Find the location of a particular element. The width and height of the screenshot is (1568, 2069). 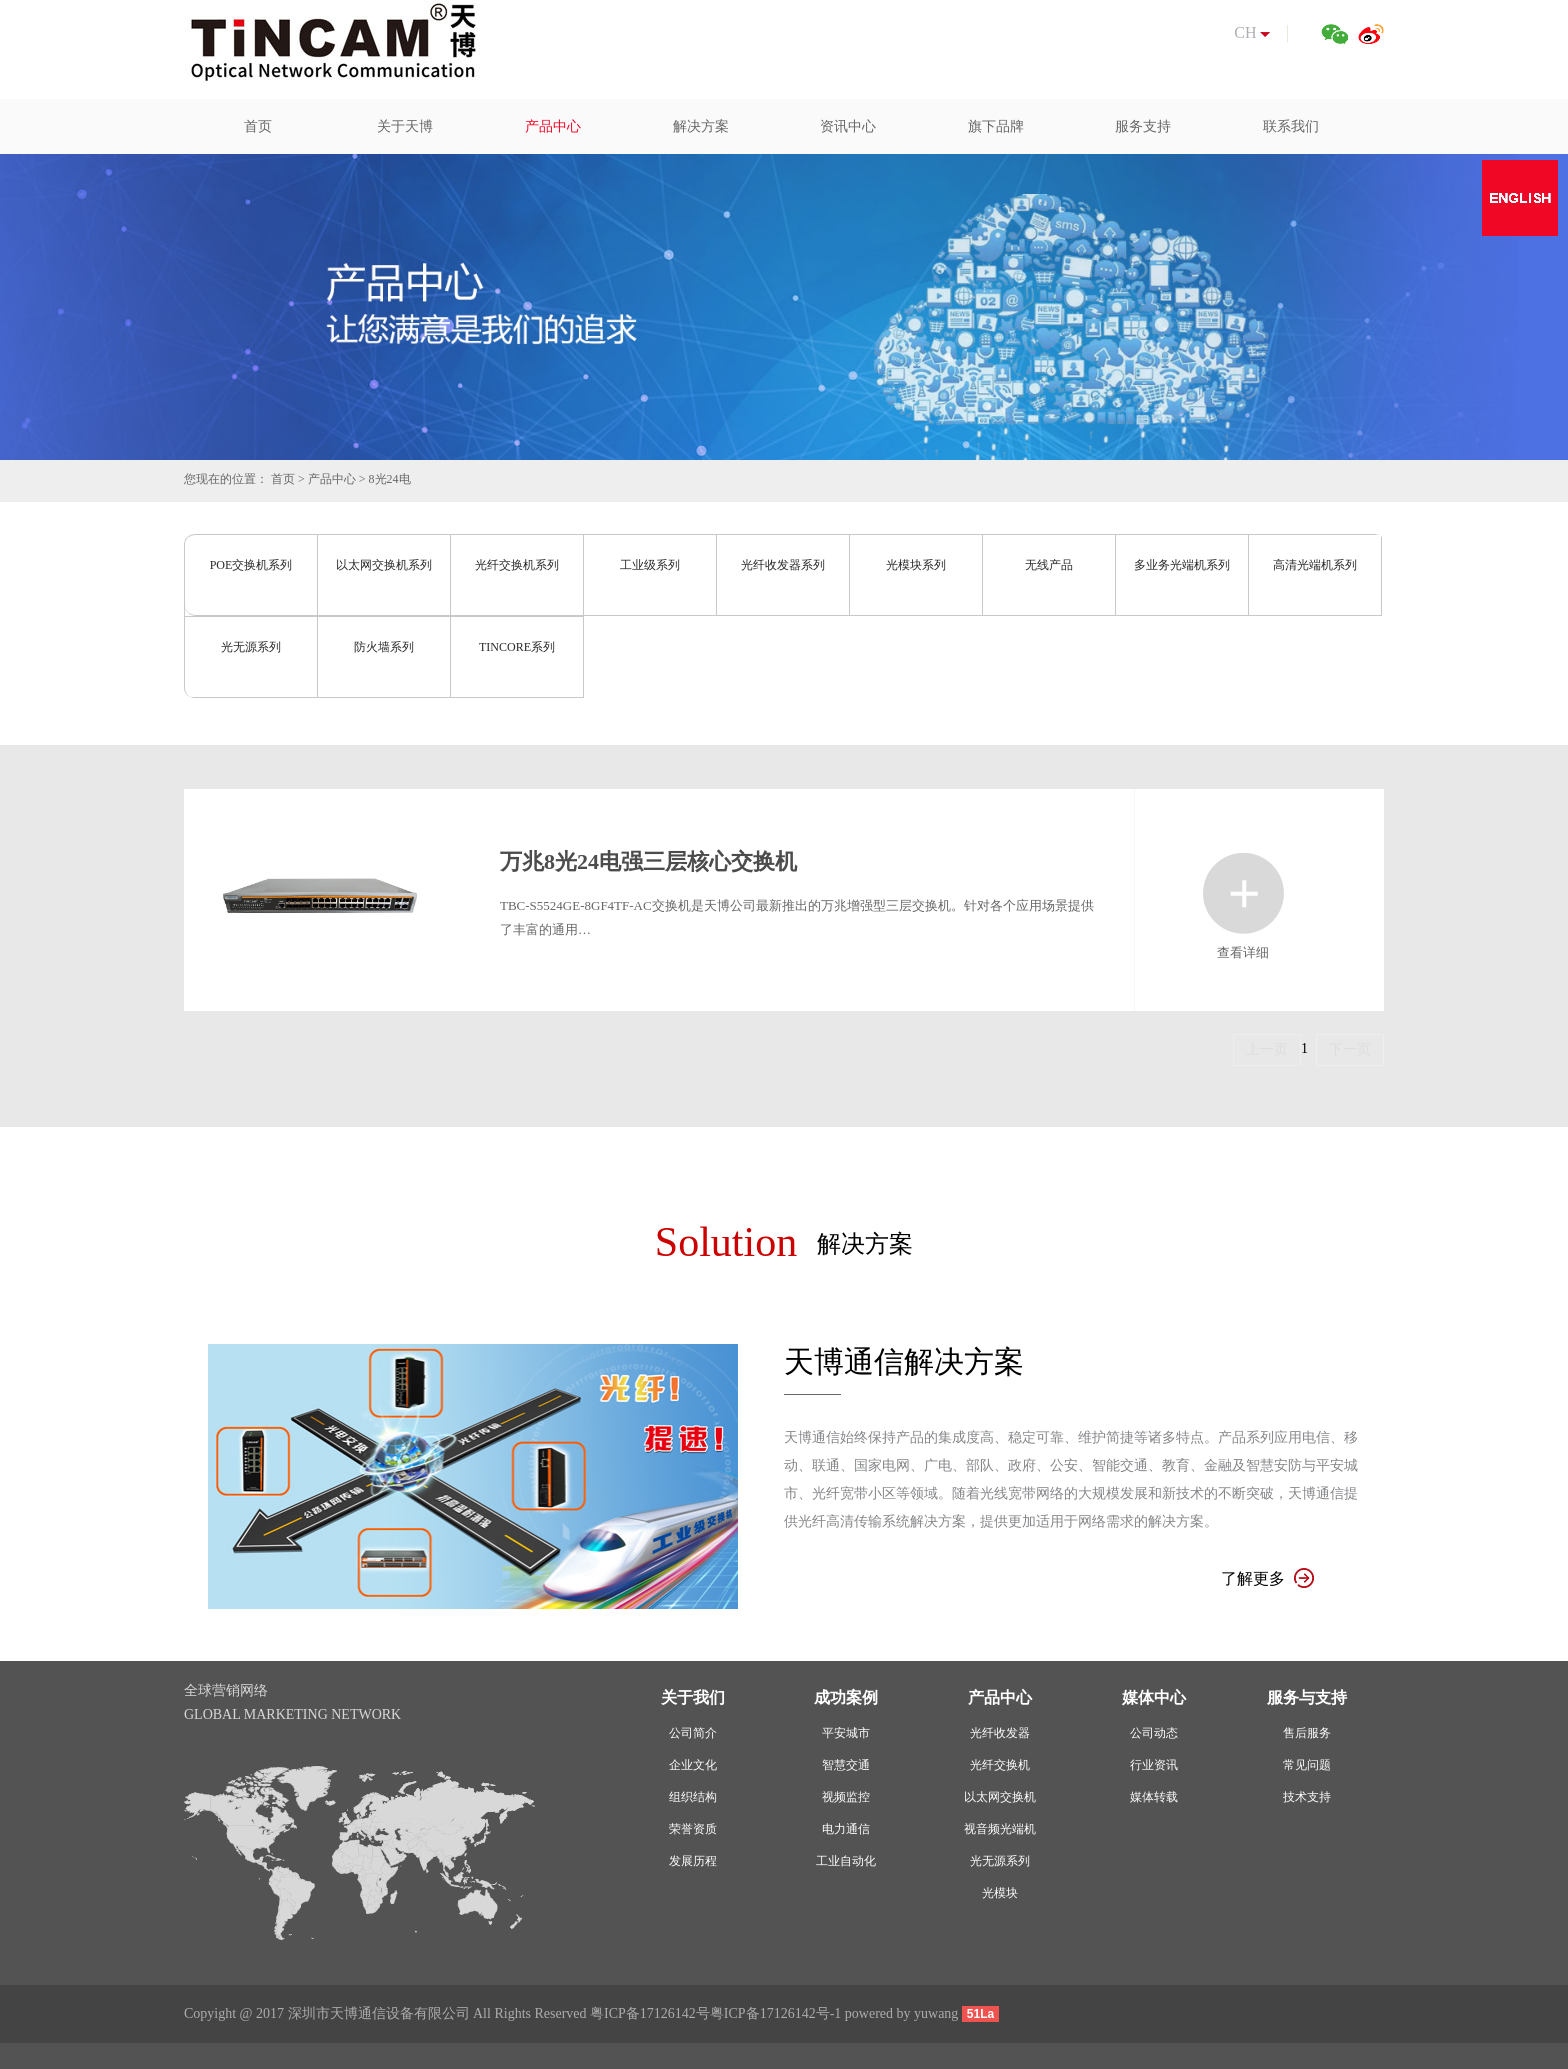

光纤交换机 is located at coordinates (1000, 1765).